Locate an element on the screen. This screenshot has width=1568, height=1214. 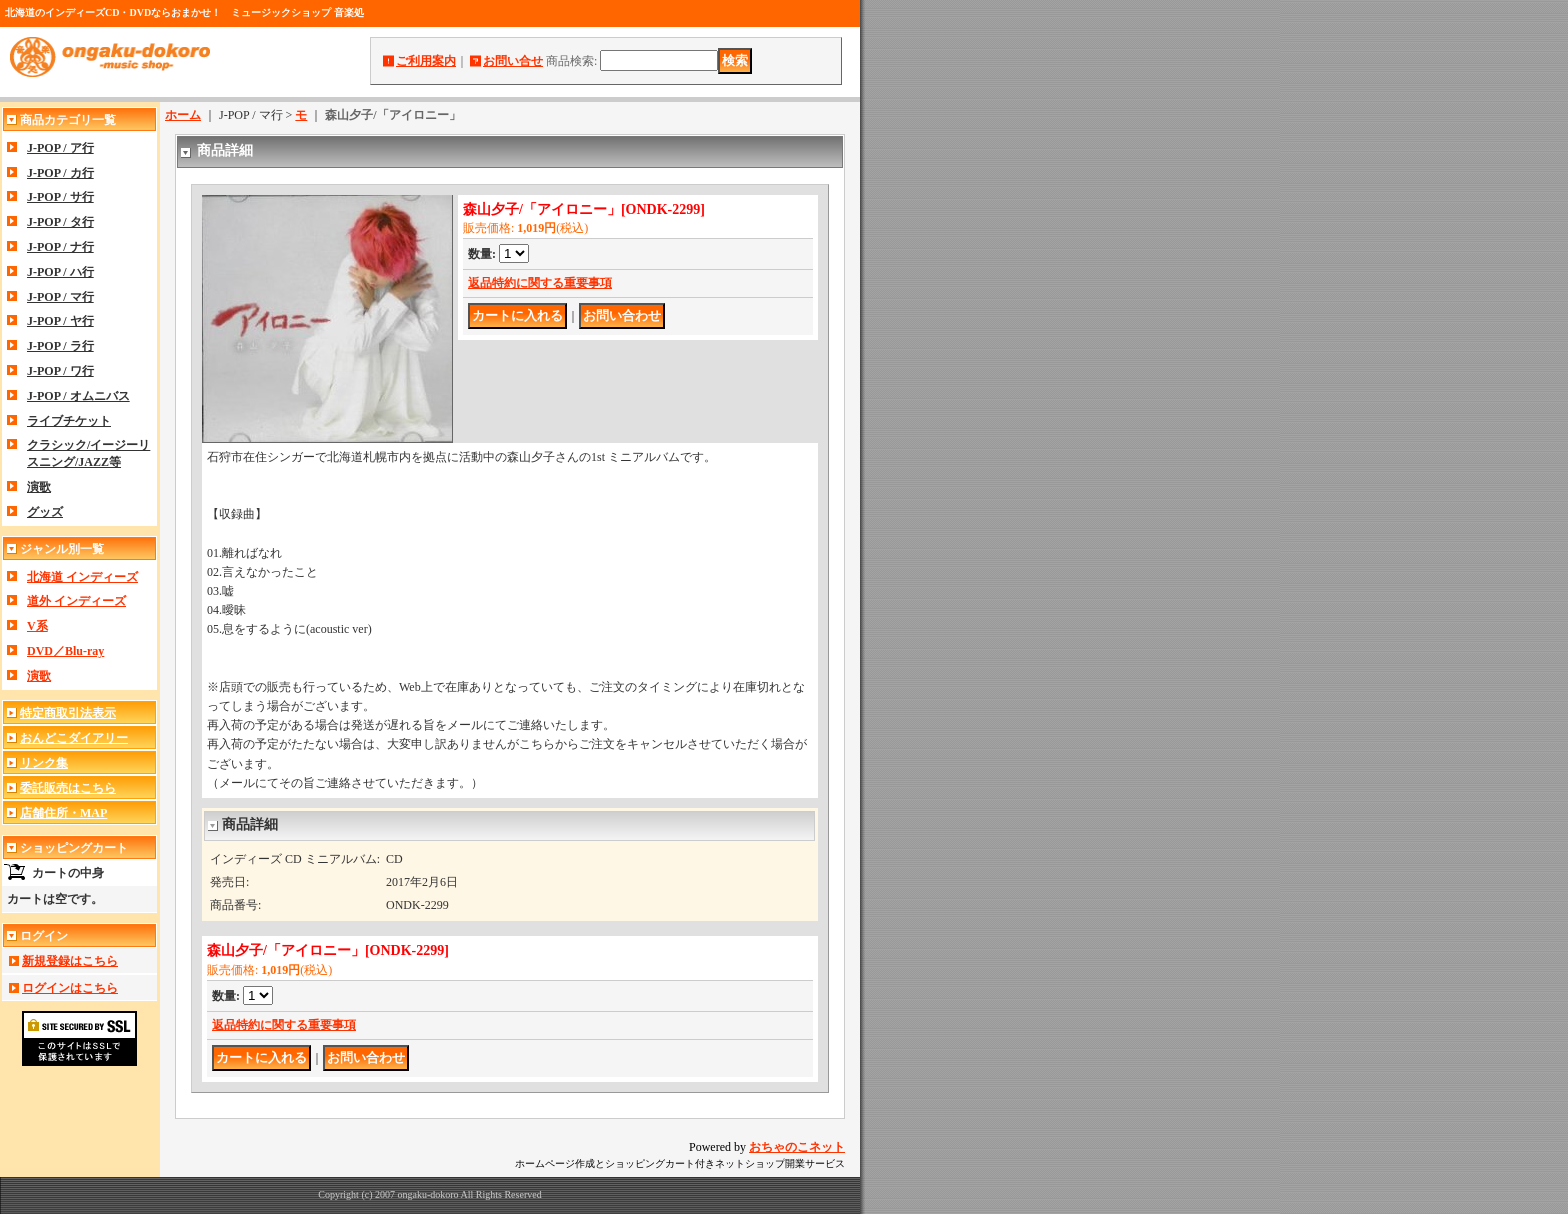
演歌 is located at coordinates (39, 487).